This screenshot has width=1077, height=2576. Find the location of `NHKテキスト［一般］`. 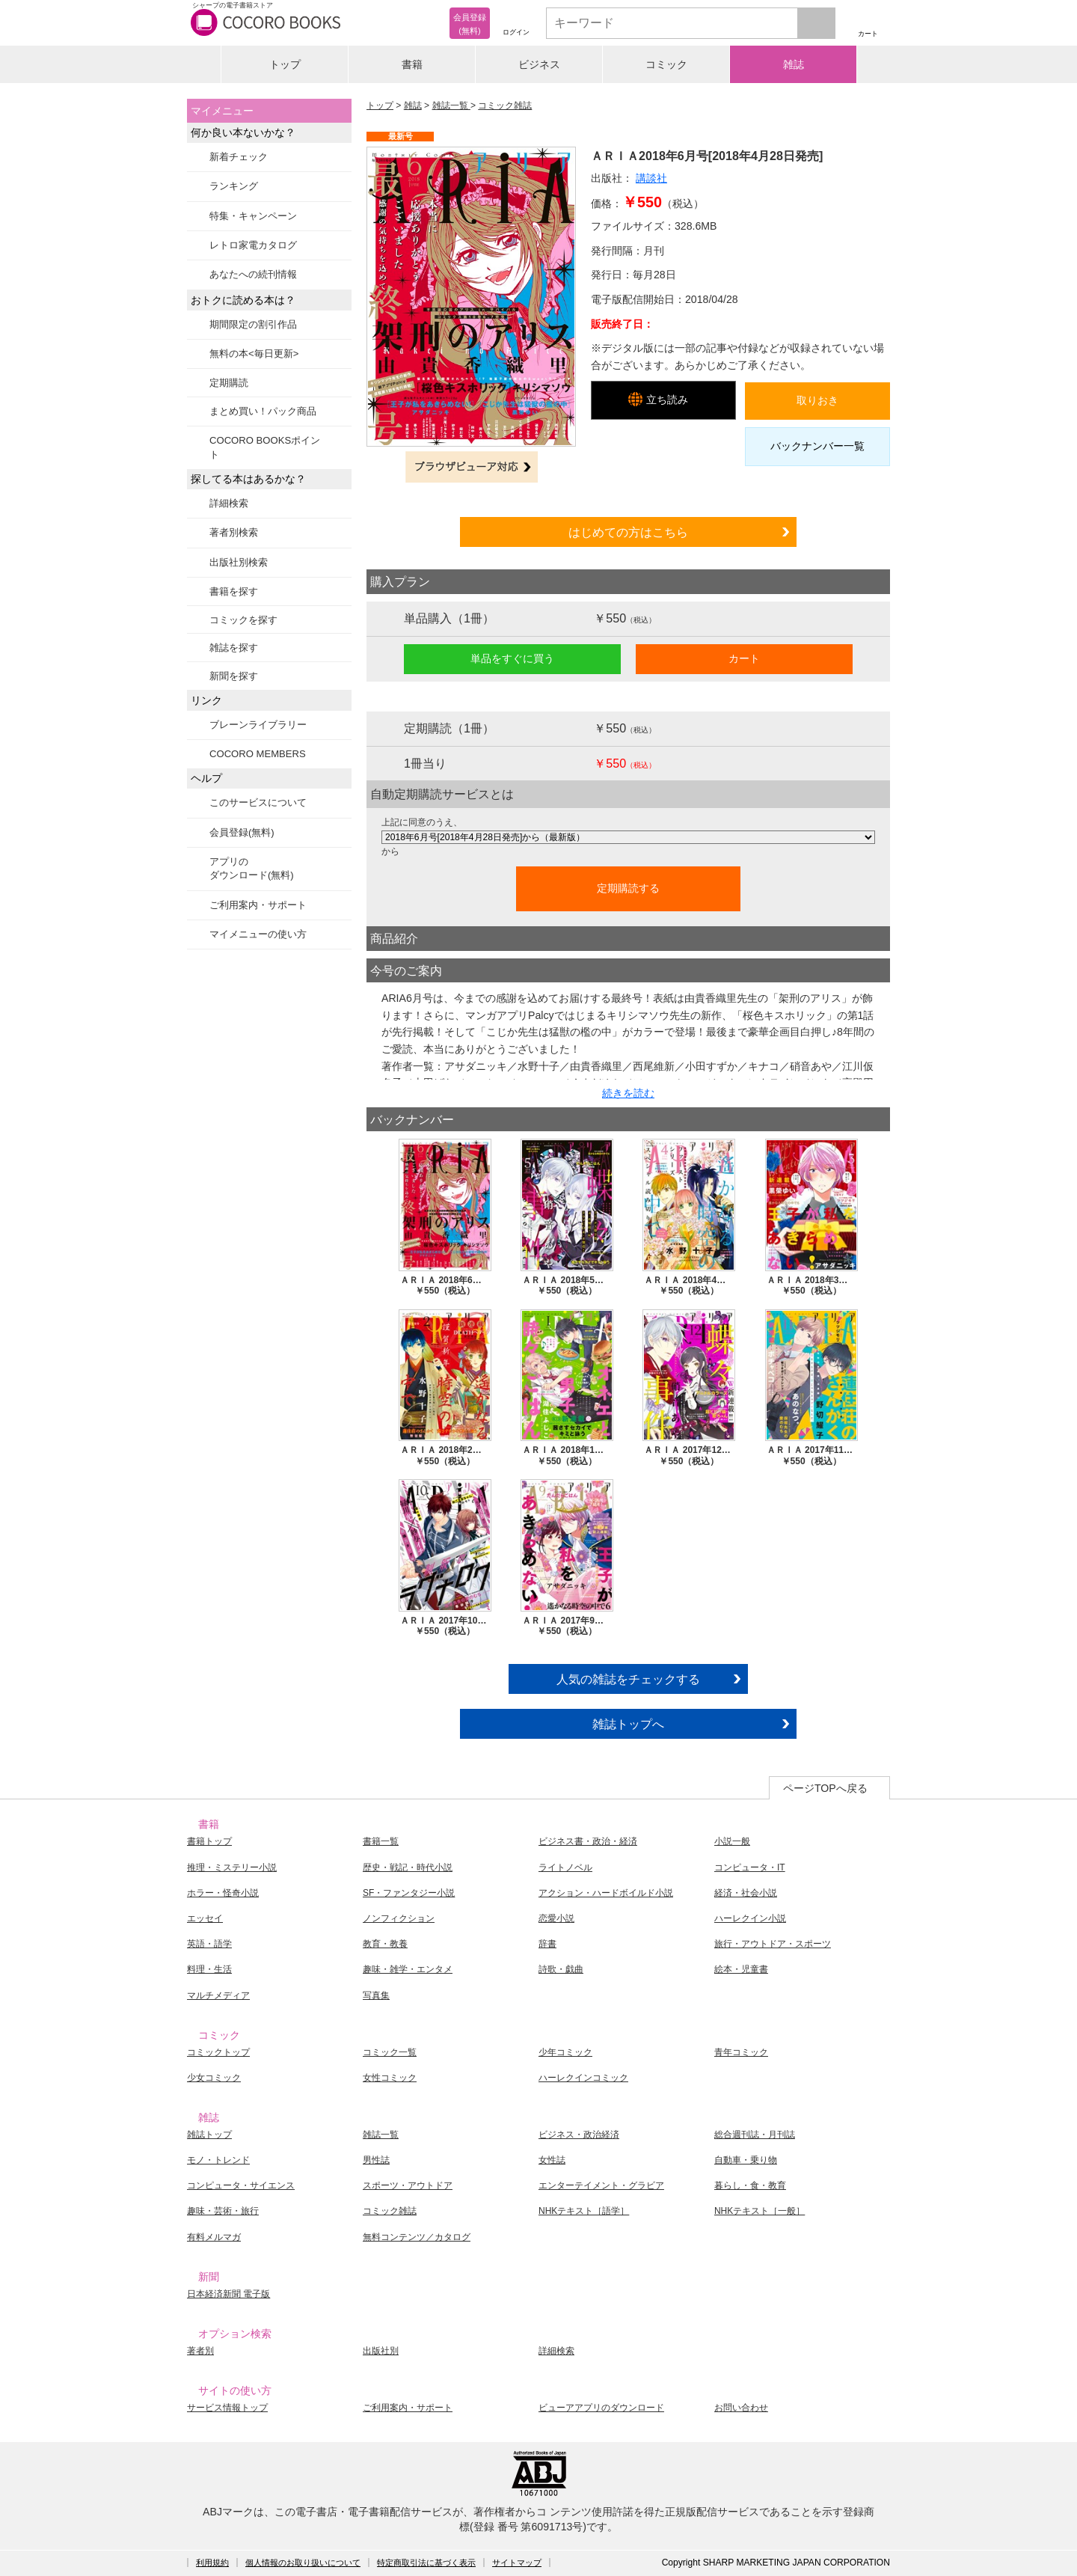

NHKテキスト［一般］ is located at coordinates (759, 2211).